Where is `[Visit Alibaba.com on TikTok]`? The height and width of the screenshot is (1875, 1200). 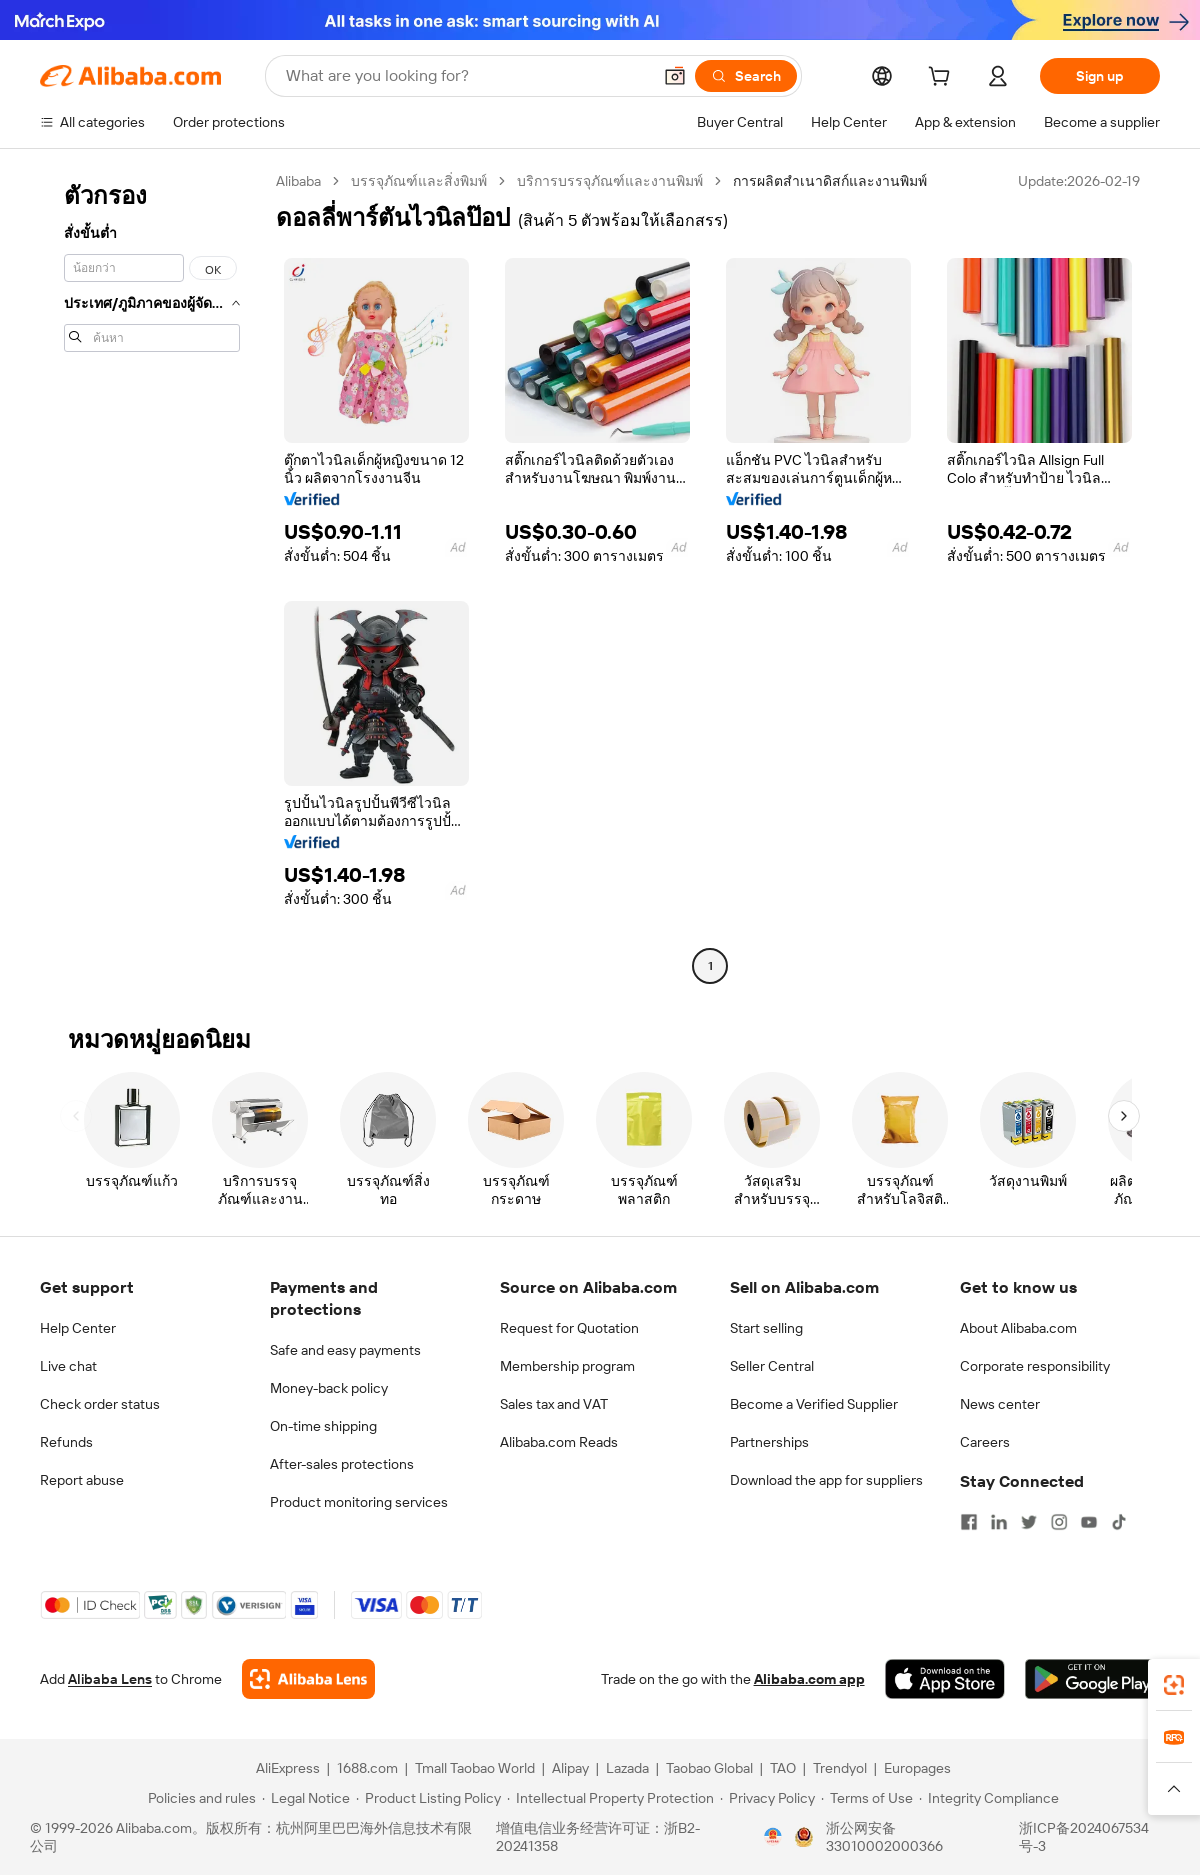
[Visit Alibaba.com on TikTok] is located at coordinates (1119, 1522).